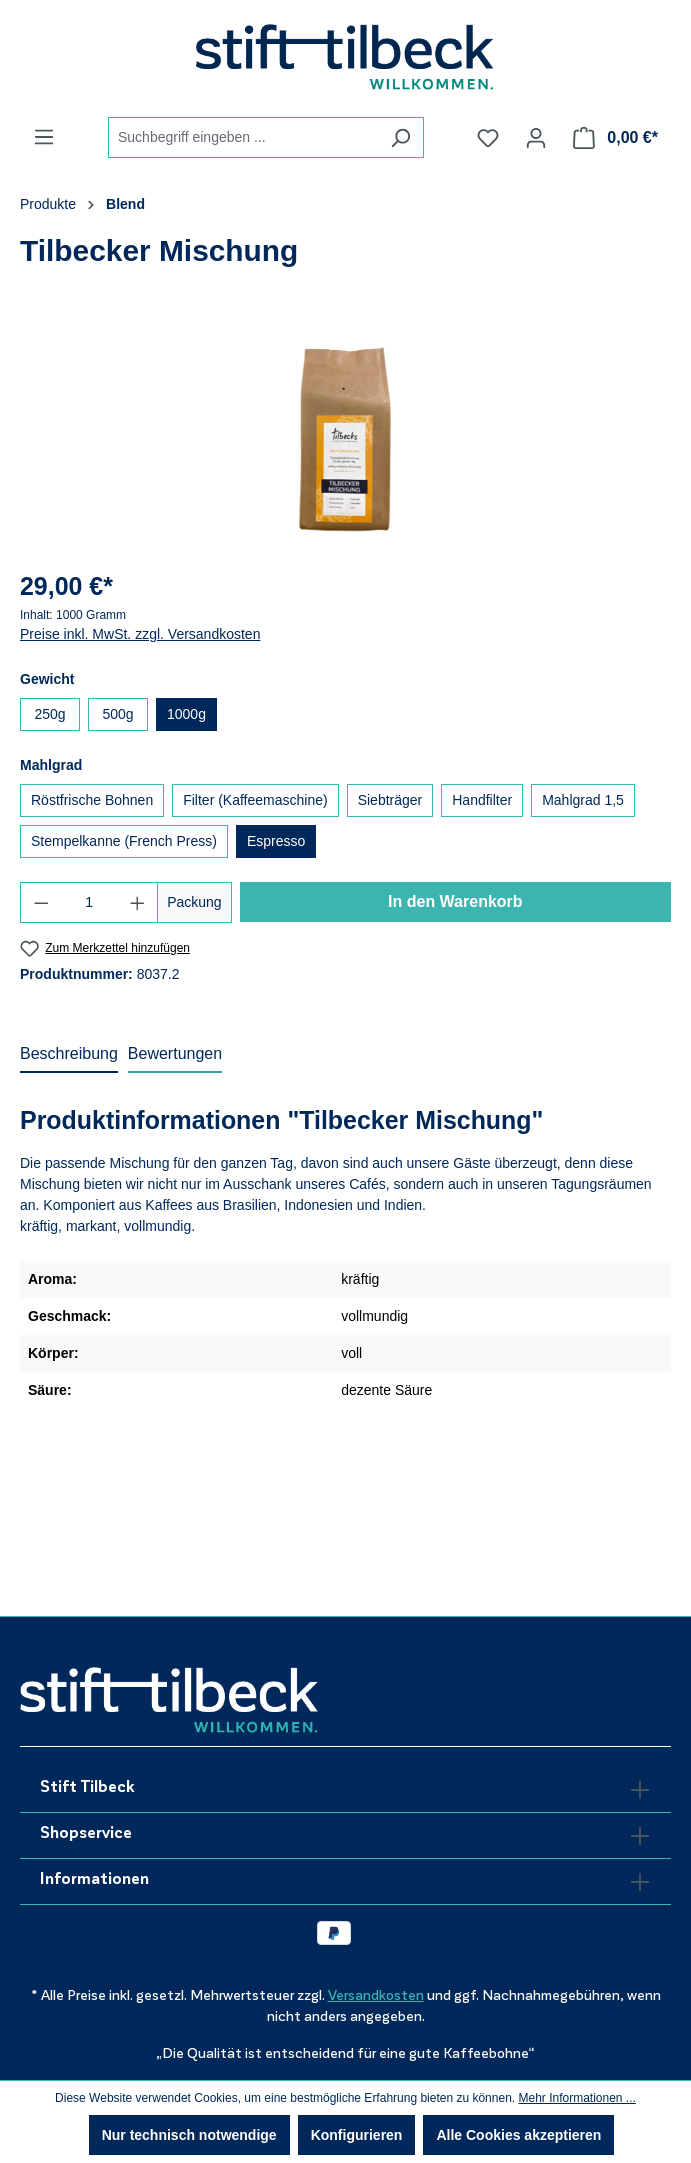  Describe the element at coordinates (615, 138) in the screenshot. I see `[Warenkorb]` at that location.